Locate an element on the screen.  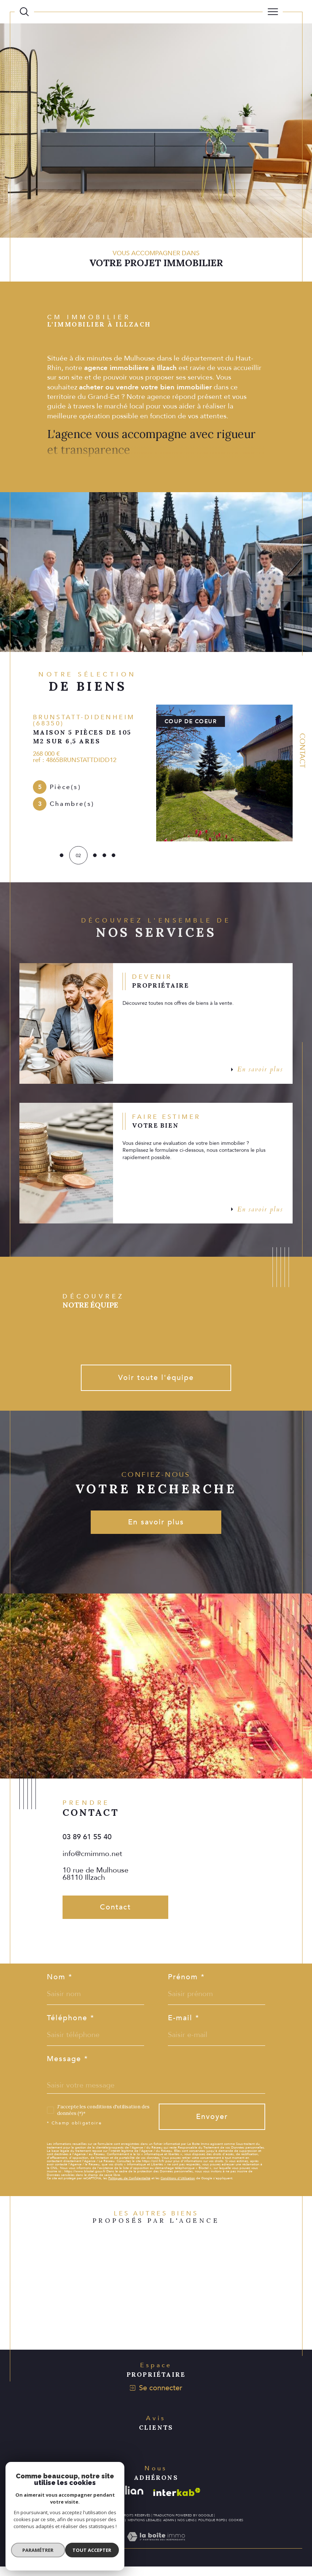
Plan du site is located at coordinates (113, 2529).